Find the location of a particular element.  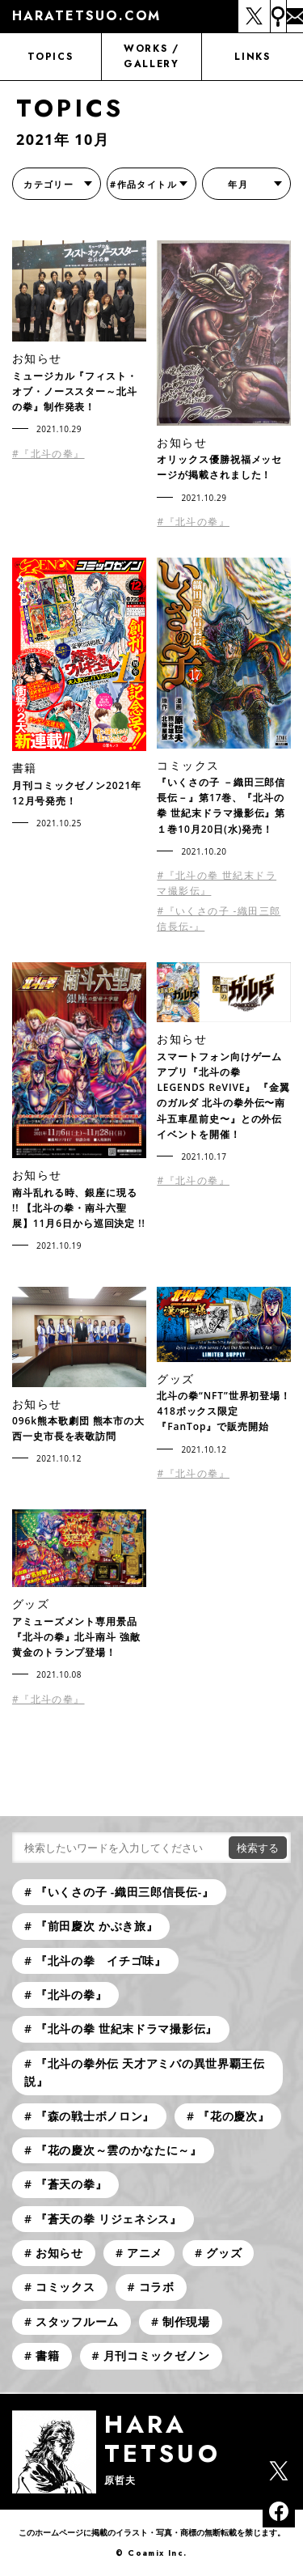

WORKS / GALLERY is located at coordinates (151, 56).